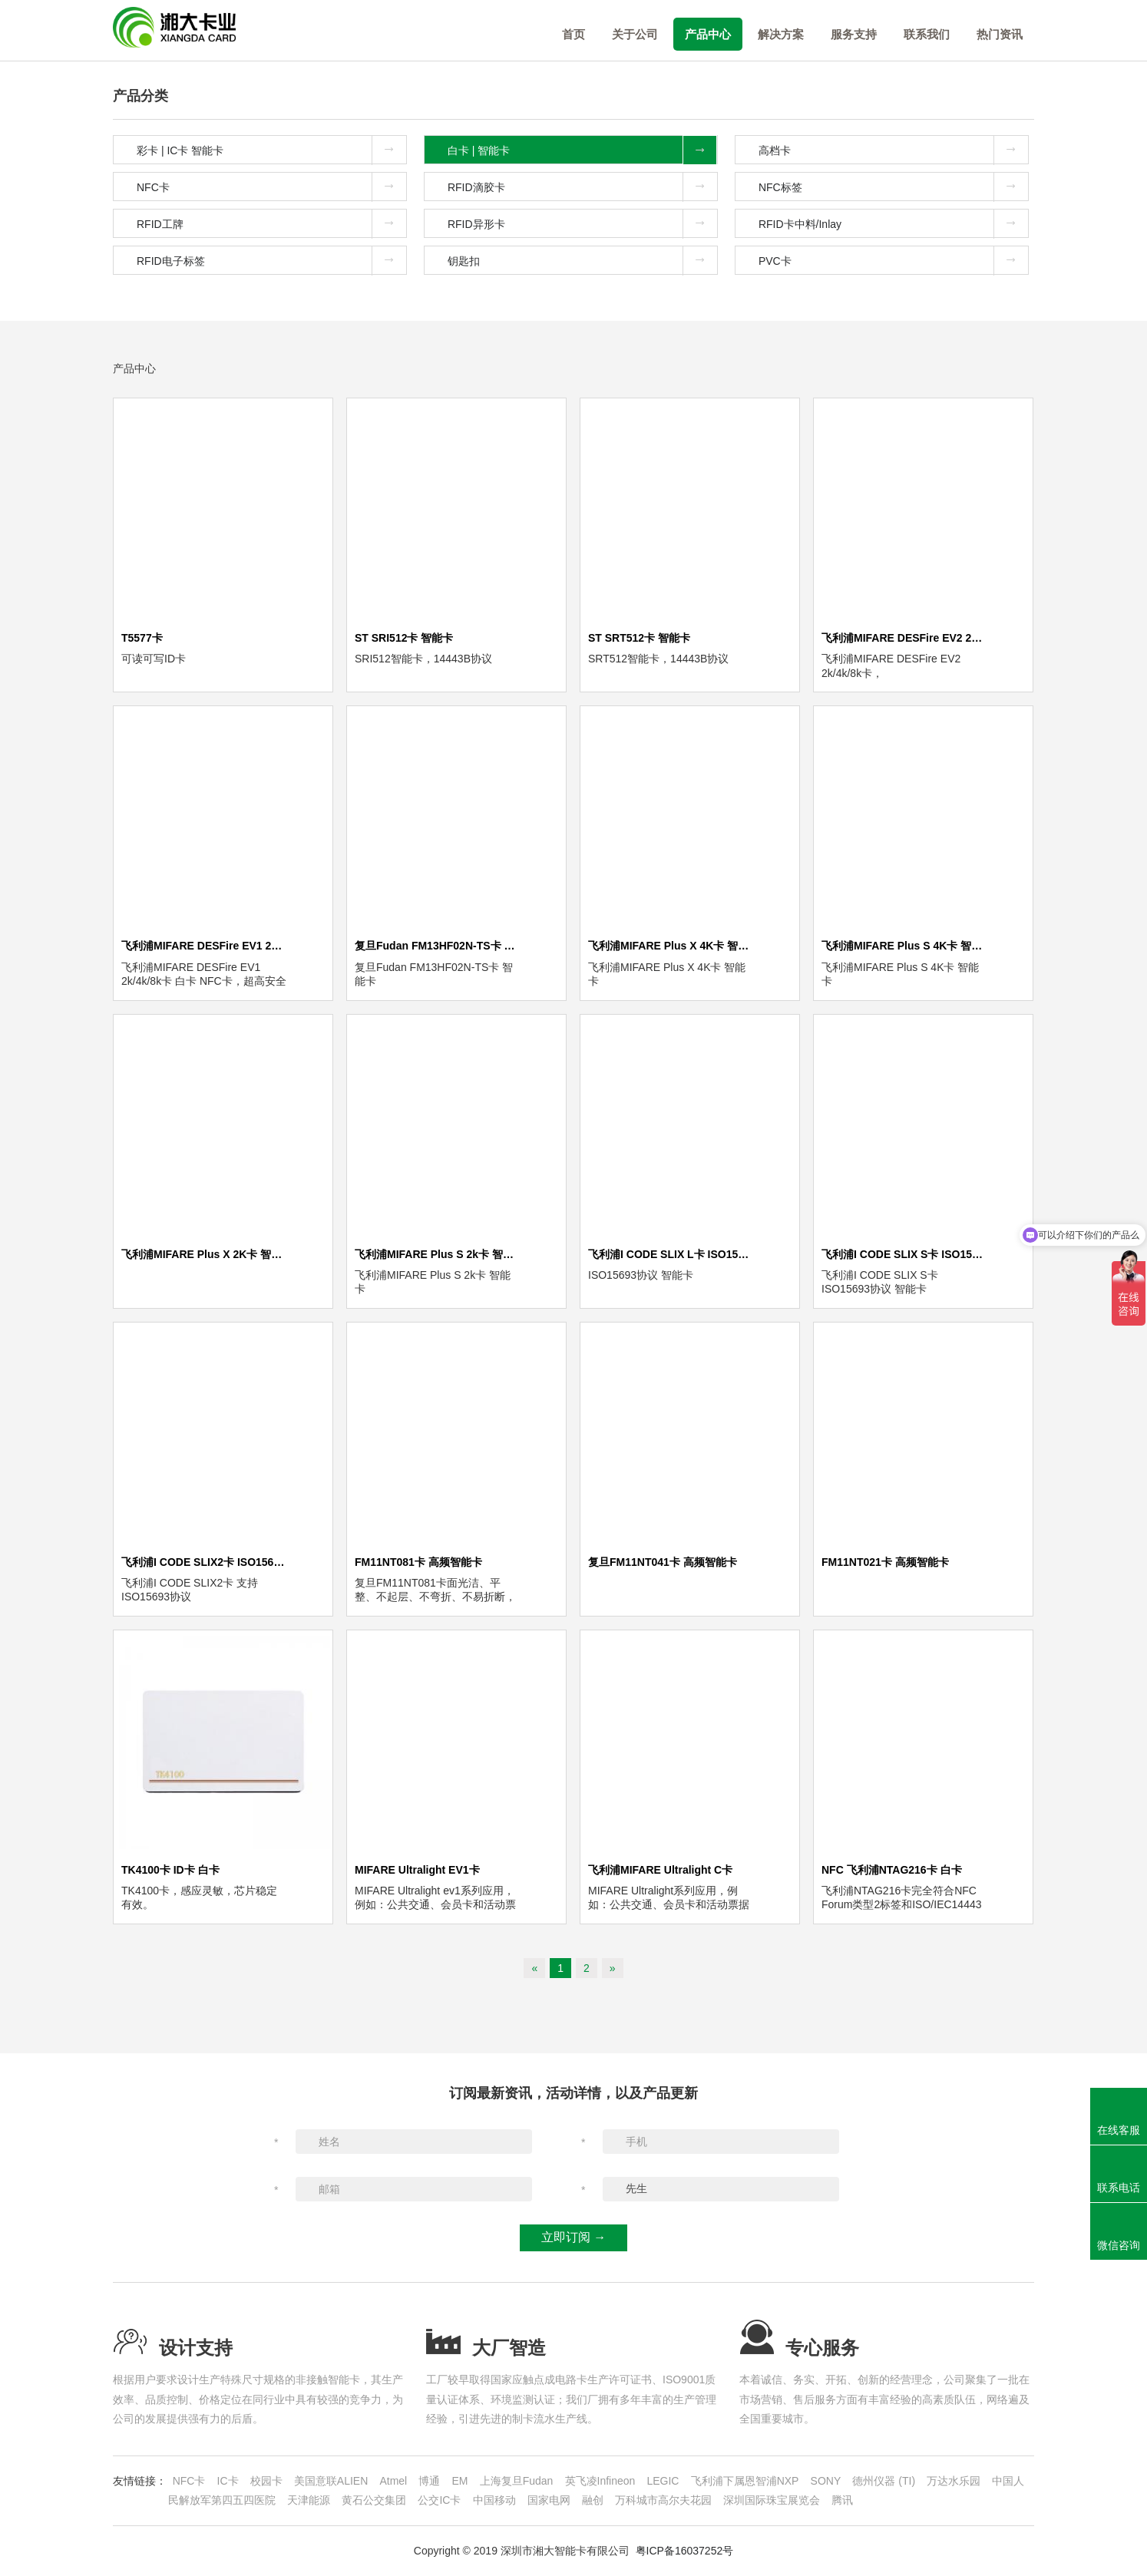  I want to click on 首页, so click(573, 34).